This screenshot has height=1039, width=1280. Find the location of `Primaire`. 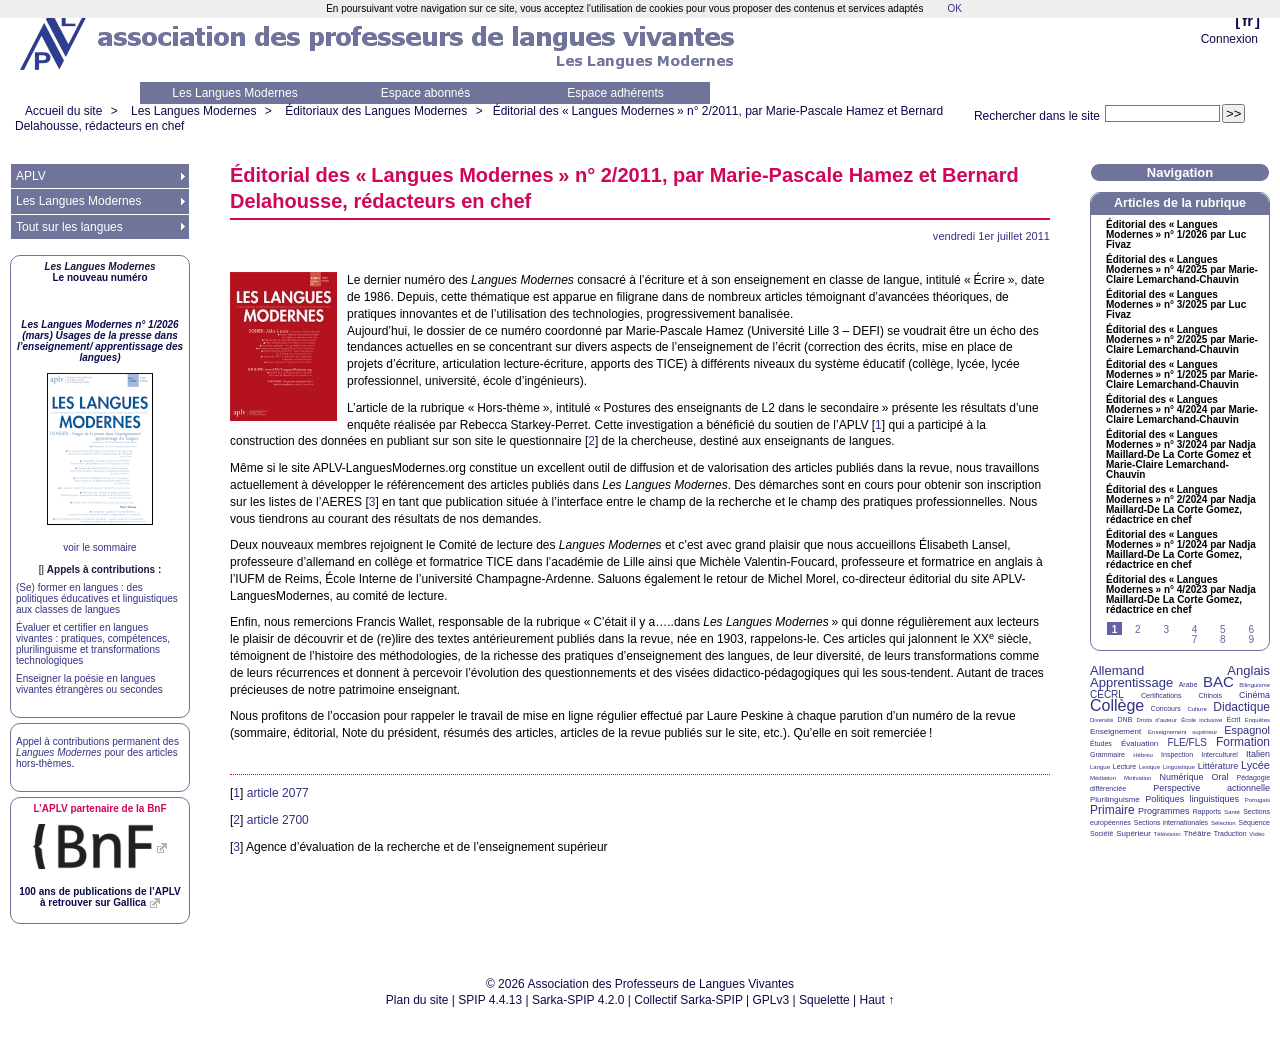

Primaire is located at coordinates (1112, 810).